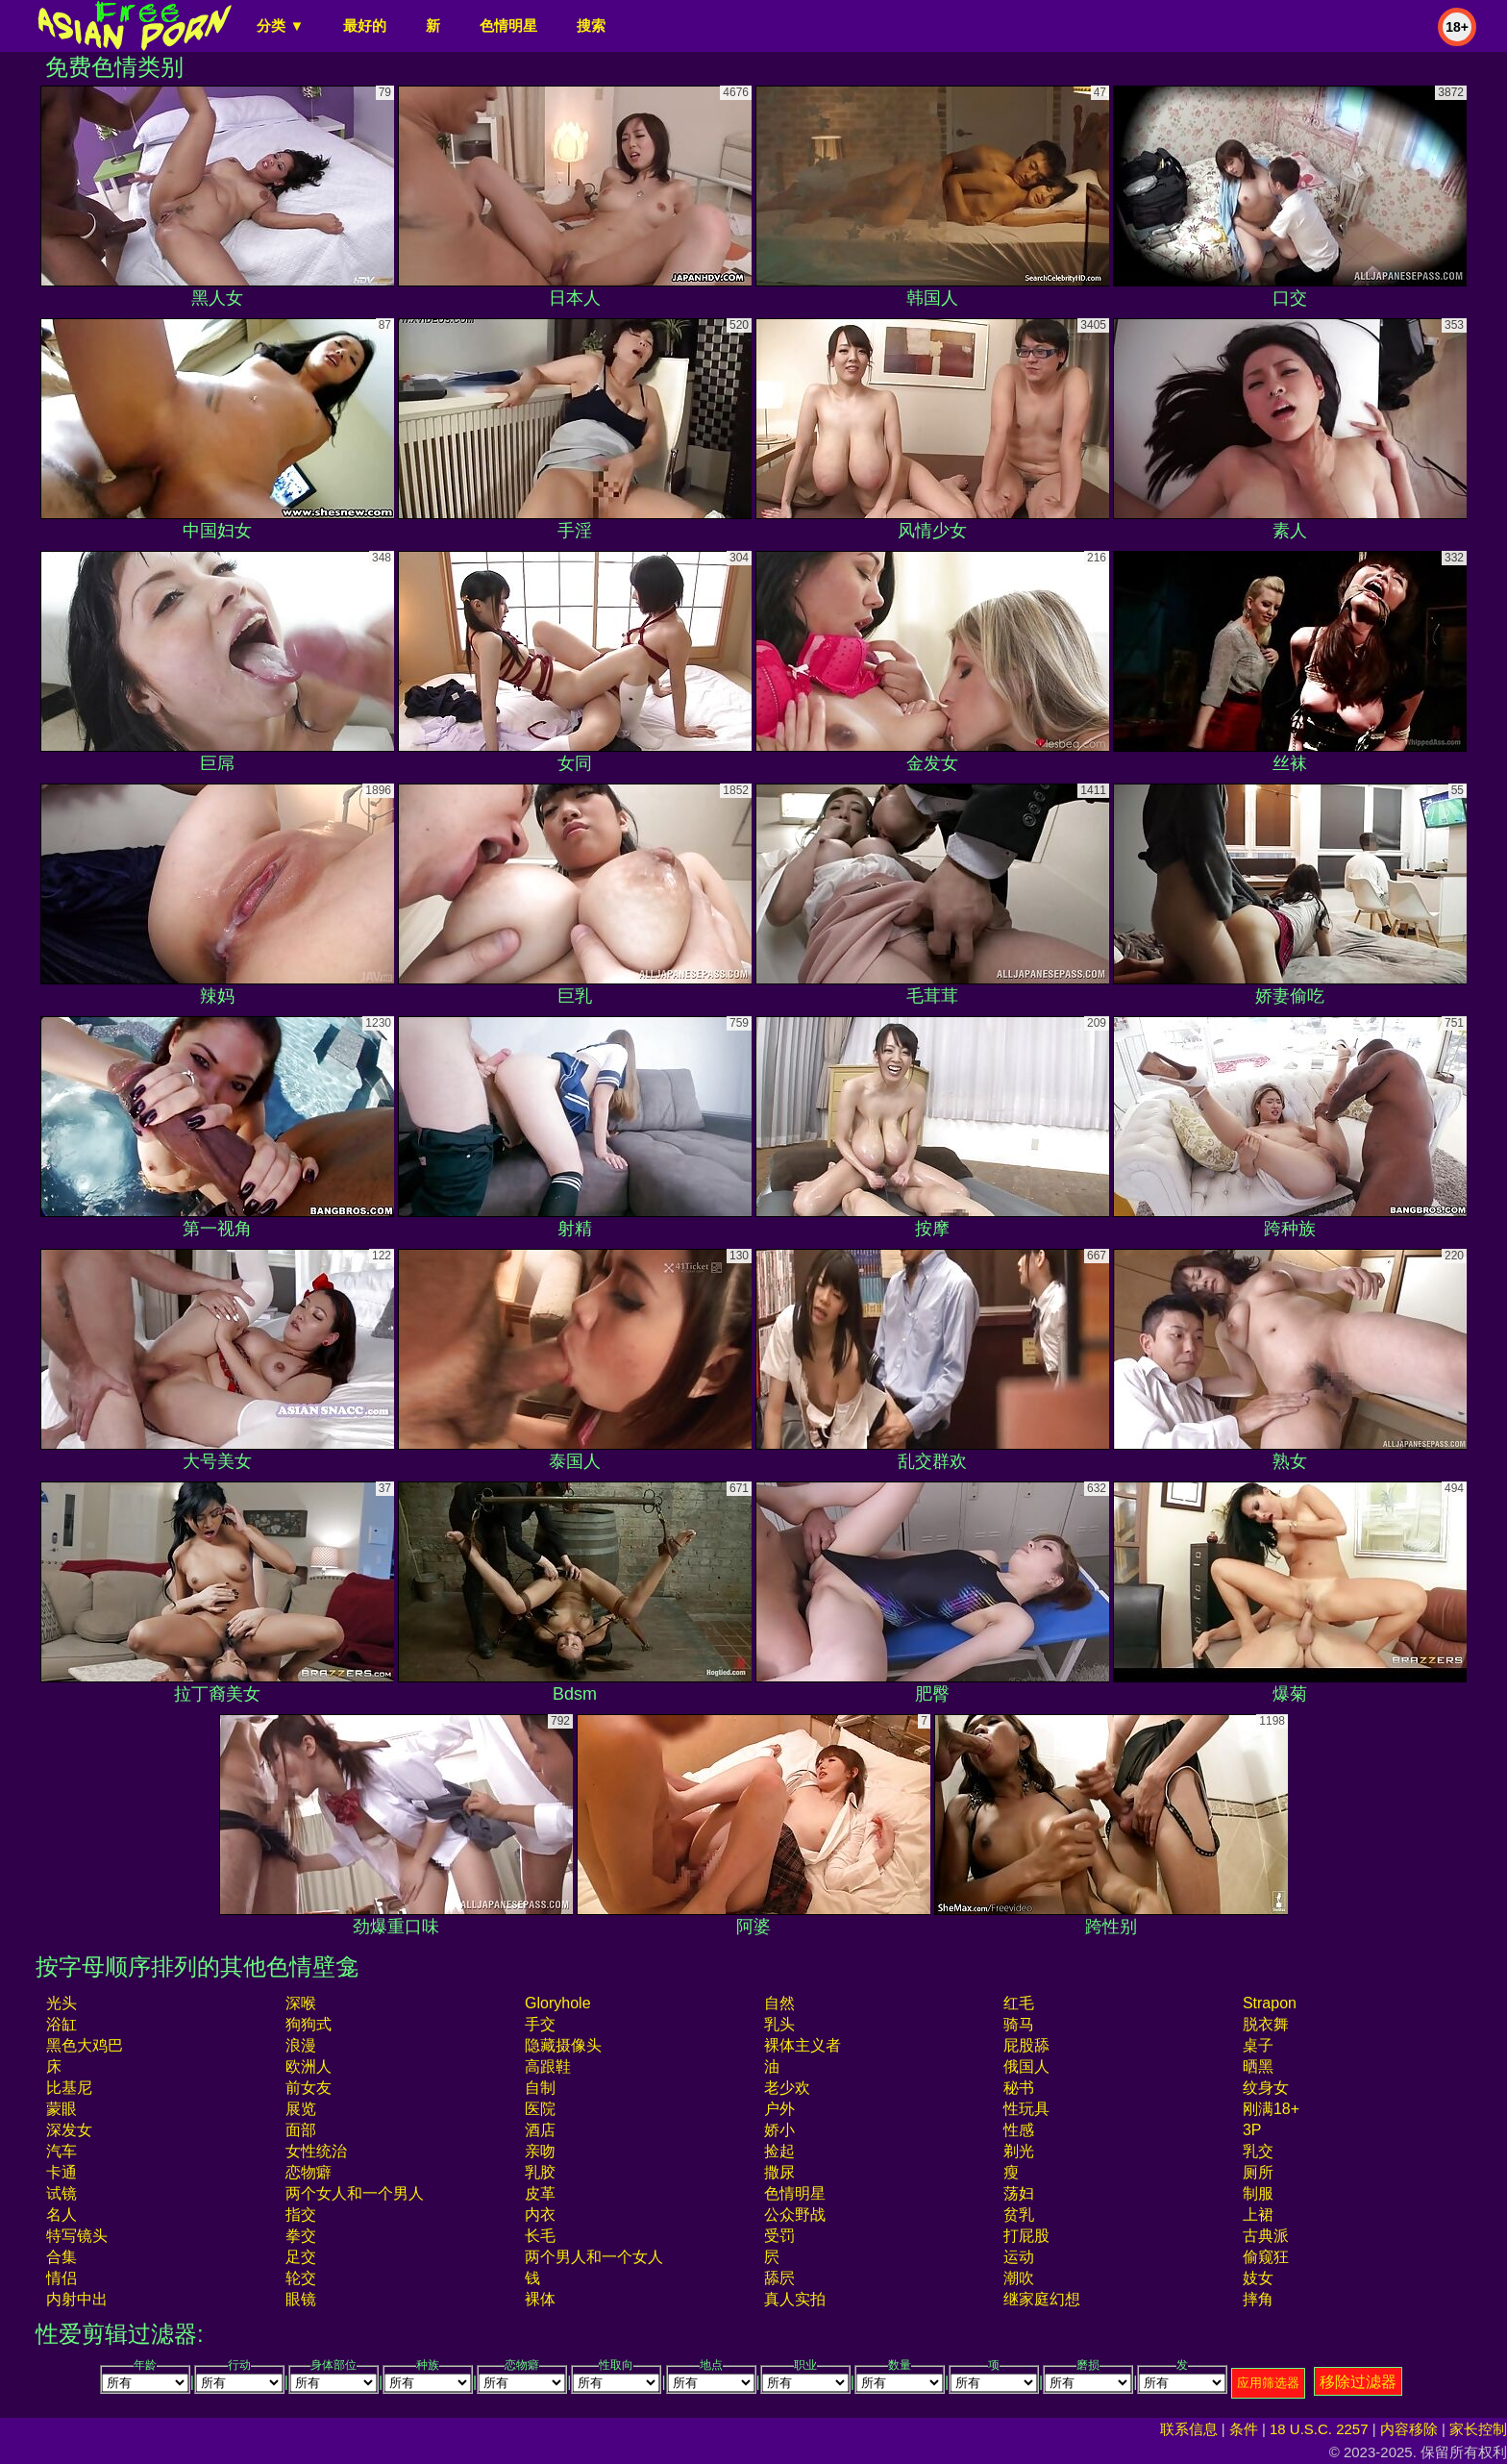  Describe the element at coordinates (540, 2172) in the screenshot. I see `乳胶` at that location.